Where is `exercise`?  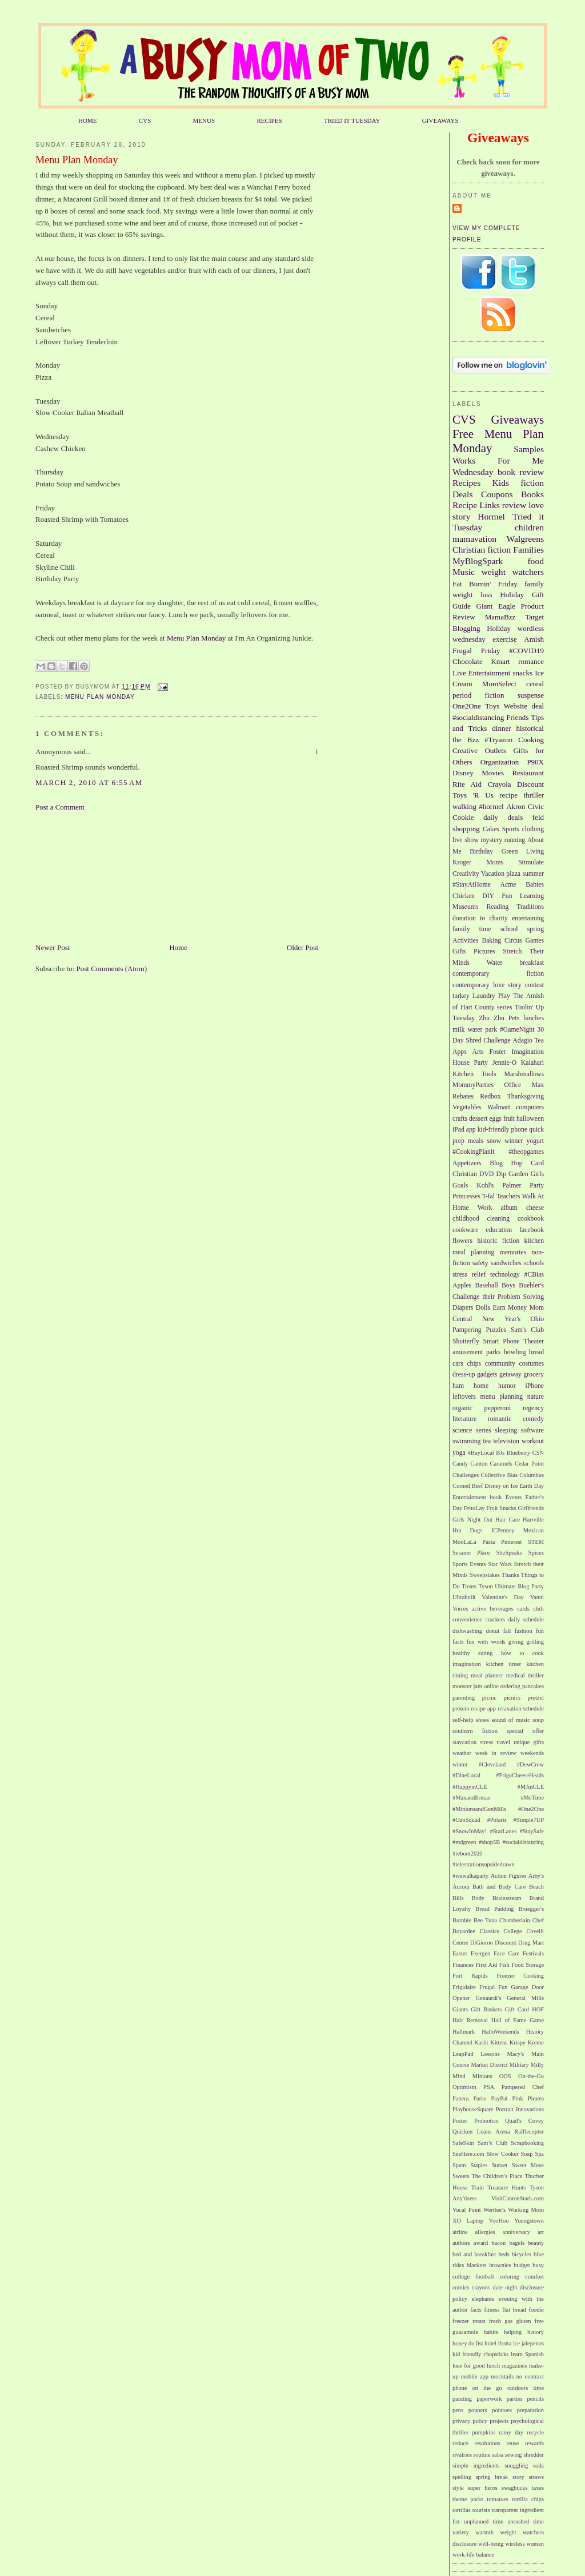 exercise is located at coordinates (504, 639).